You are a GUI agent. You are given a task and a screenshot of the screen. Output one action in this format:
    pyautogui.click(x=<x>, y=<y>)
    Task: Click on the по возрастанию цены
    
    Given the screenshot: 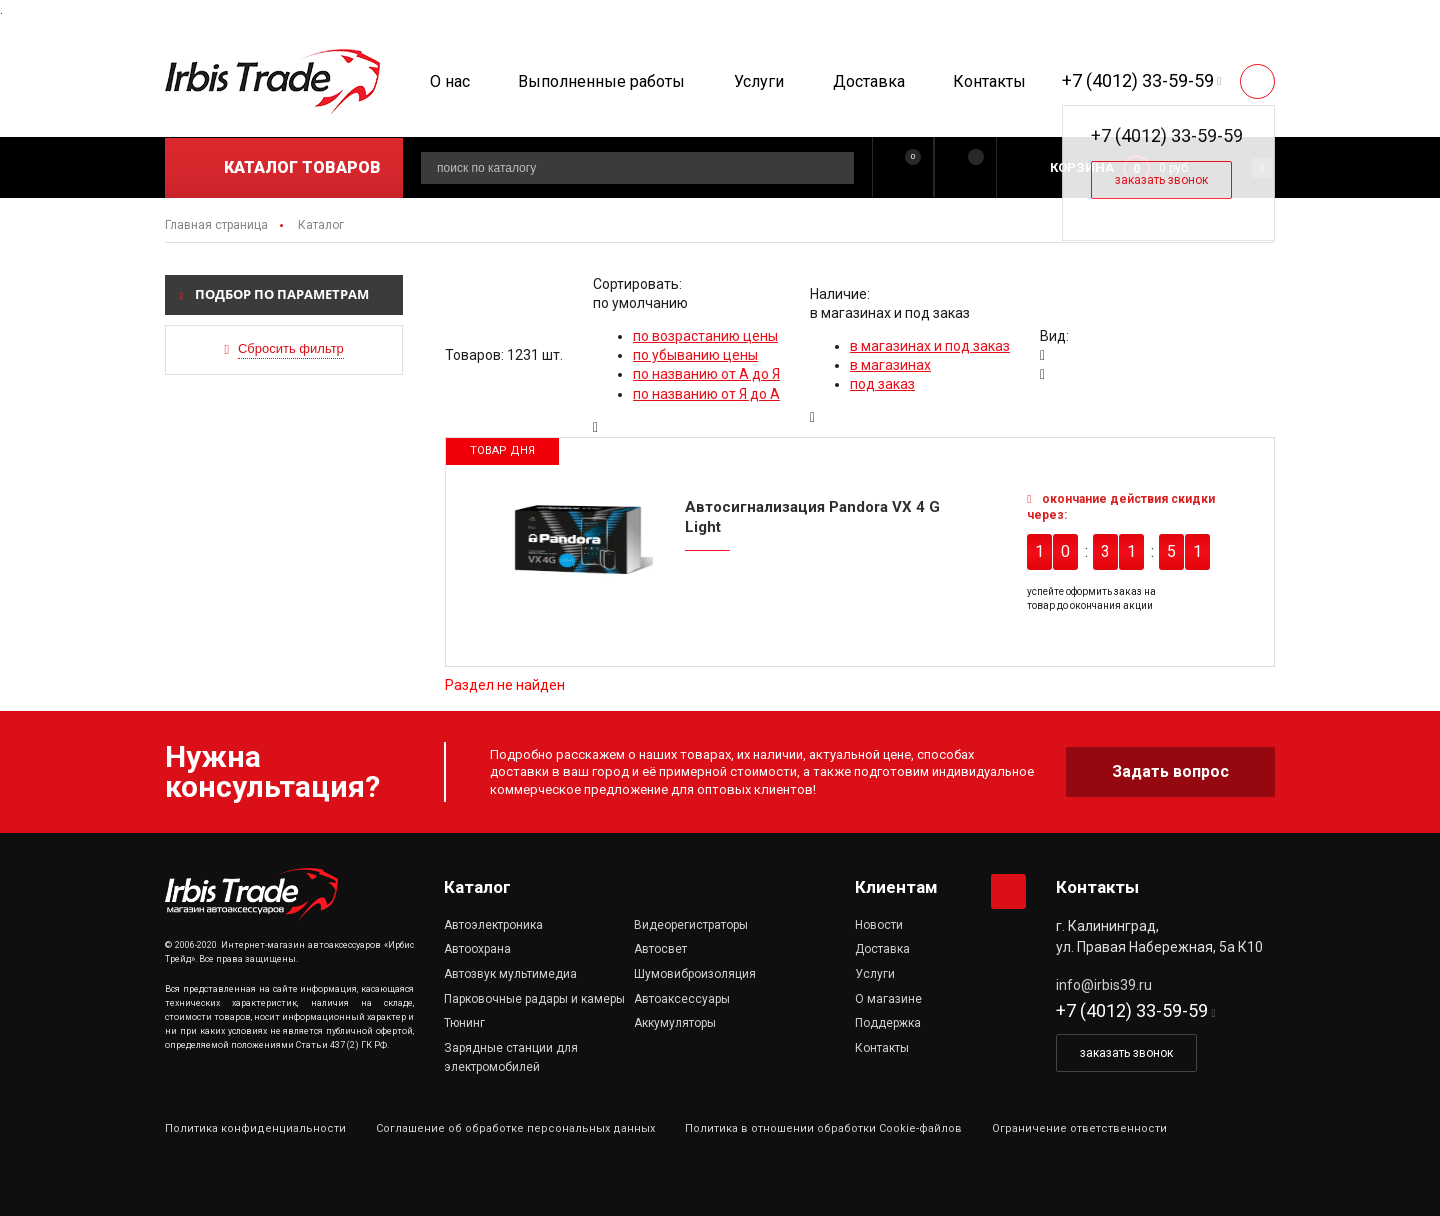 What is the action you would take?
    pyautogui.click(x=705, y=336)
    